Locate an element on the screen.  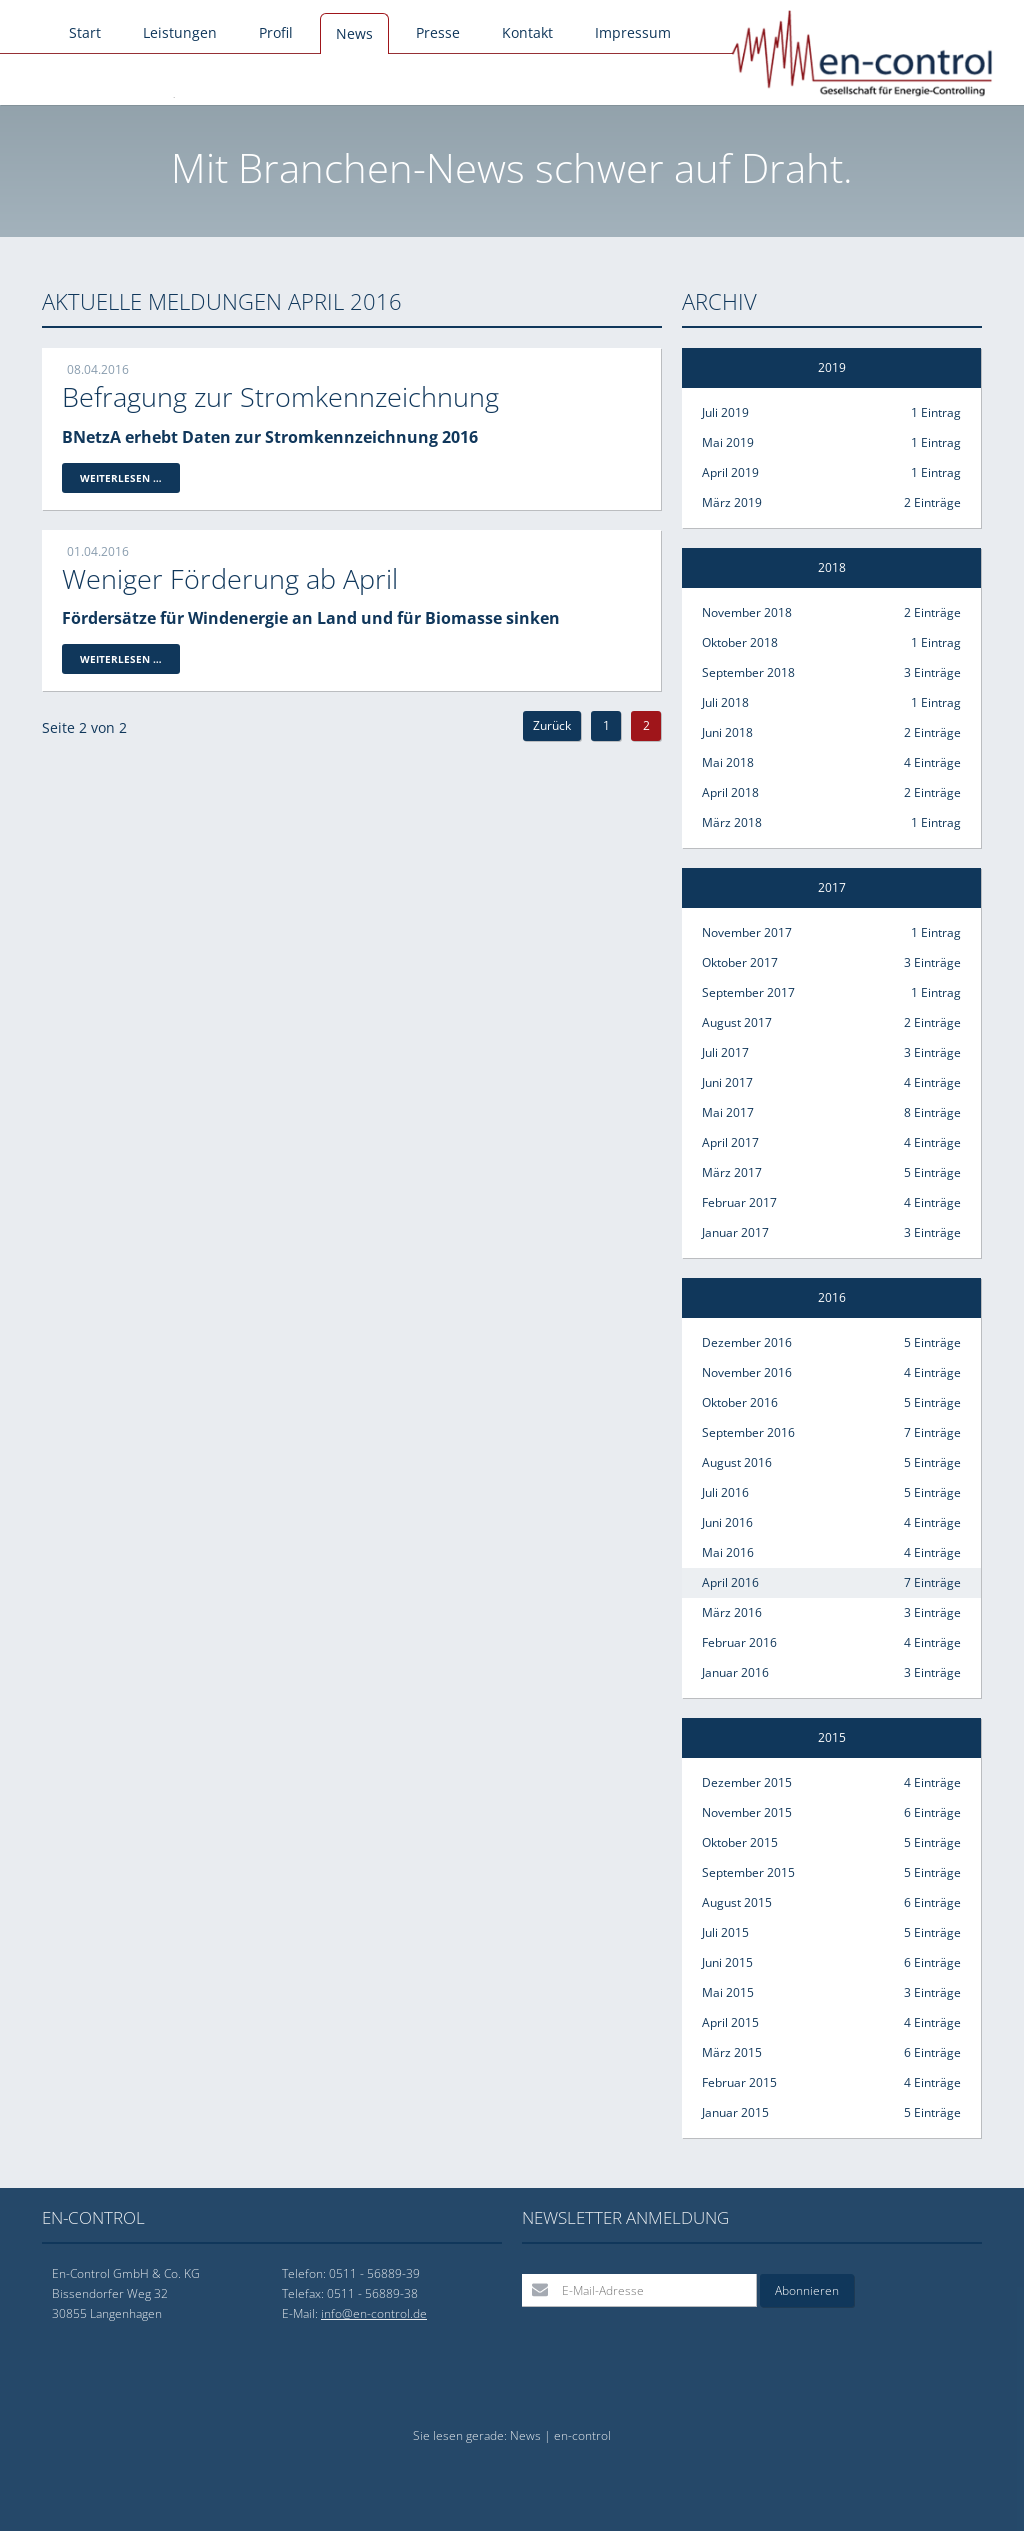
Start is located at coordinates (85, 32).